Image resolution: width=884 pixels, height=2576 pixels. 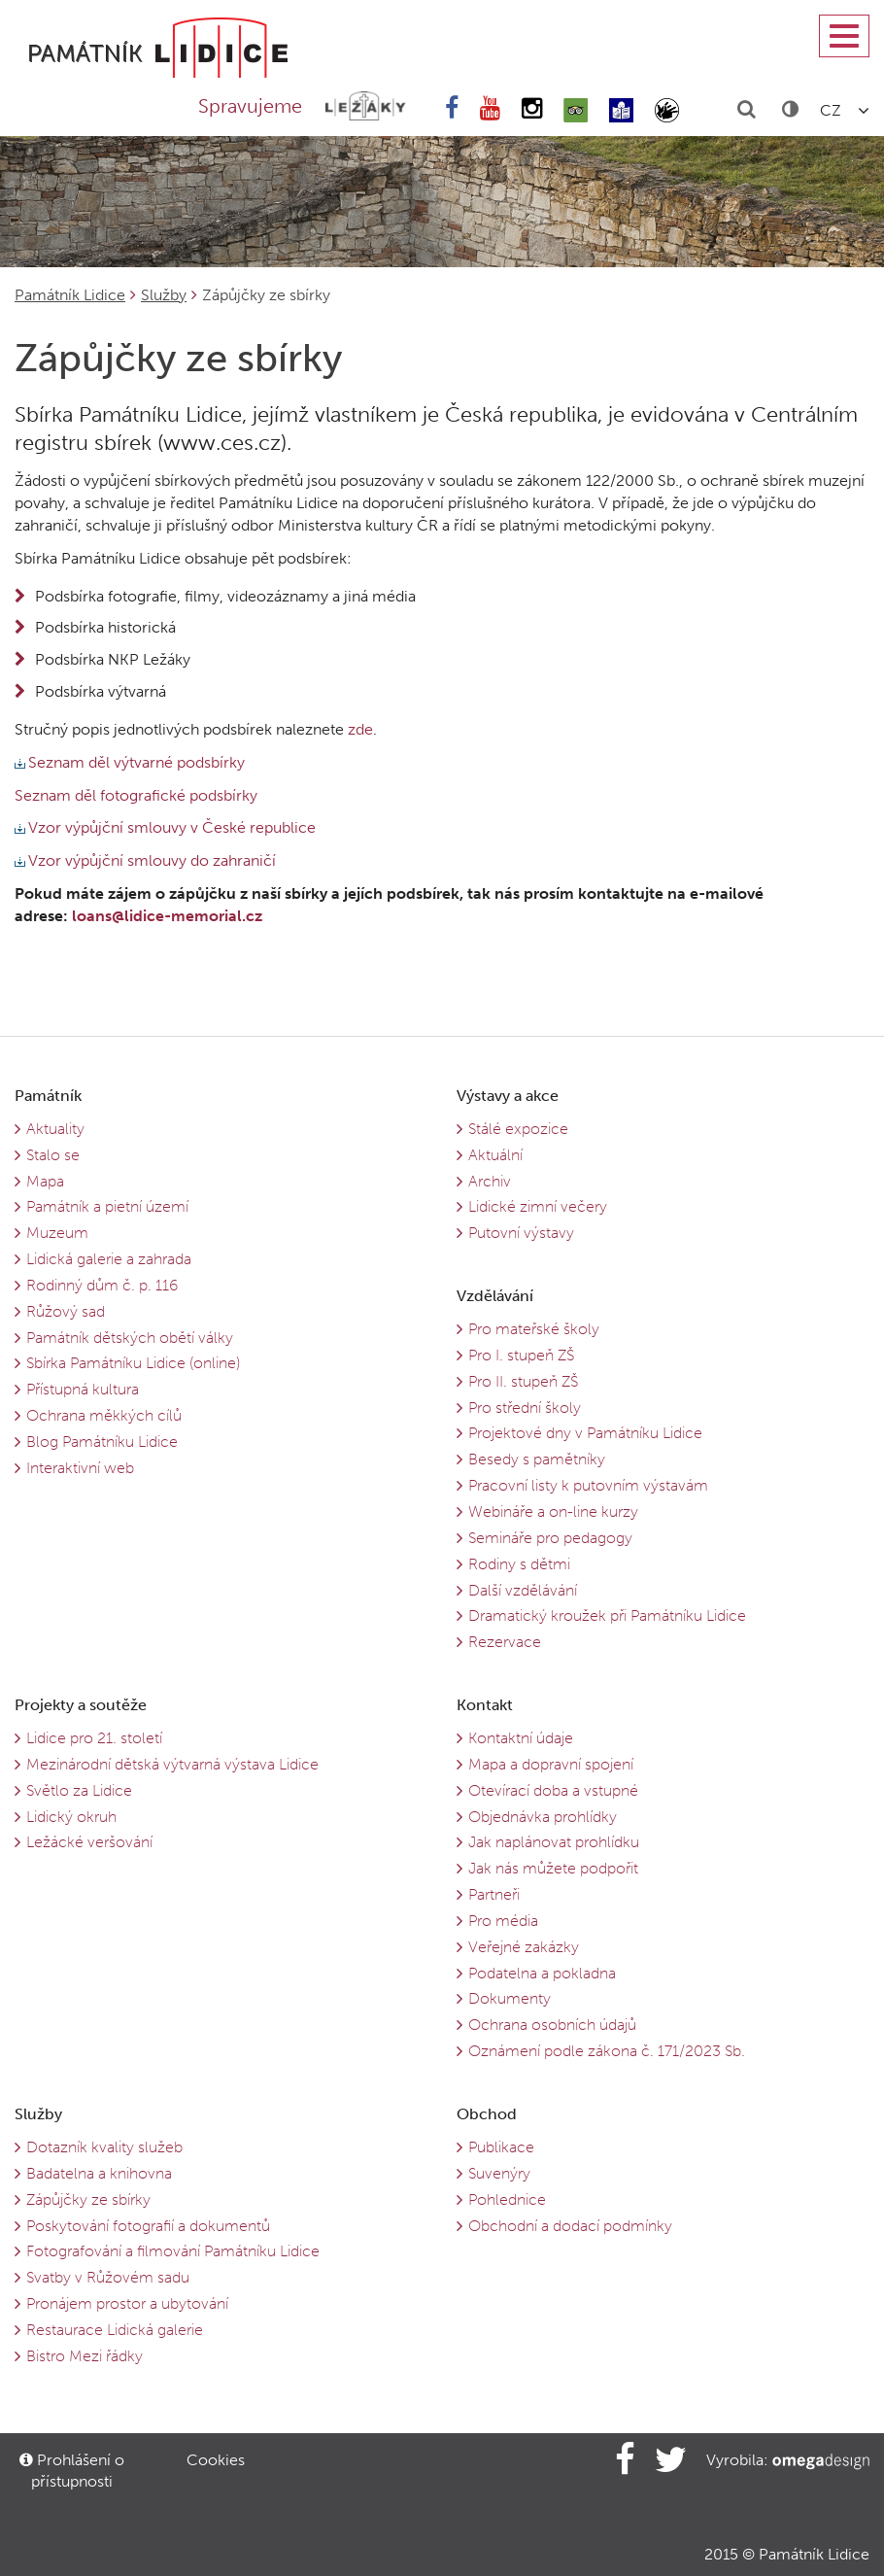 What do you see at coordinates (136, 795) in the screenshot?
I see `Seznam děl fotografické podsbírky` at bounding box center [136, 795].